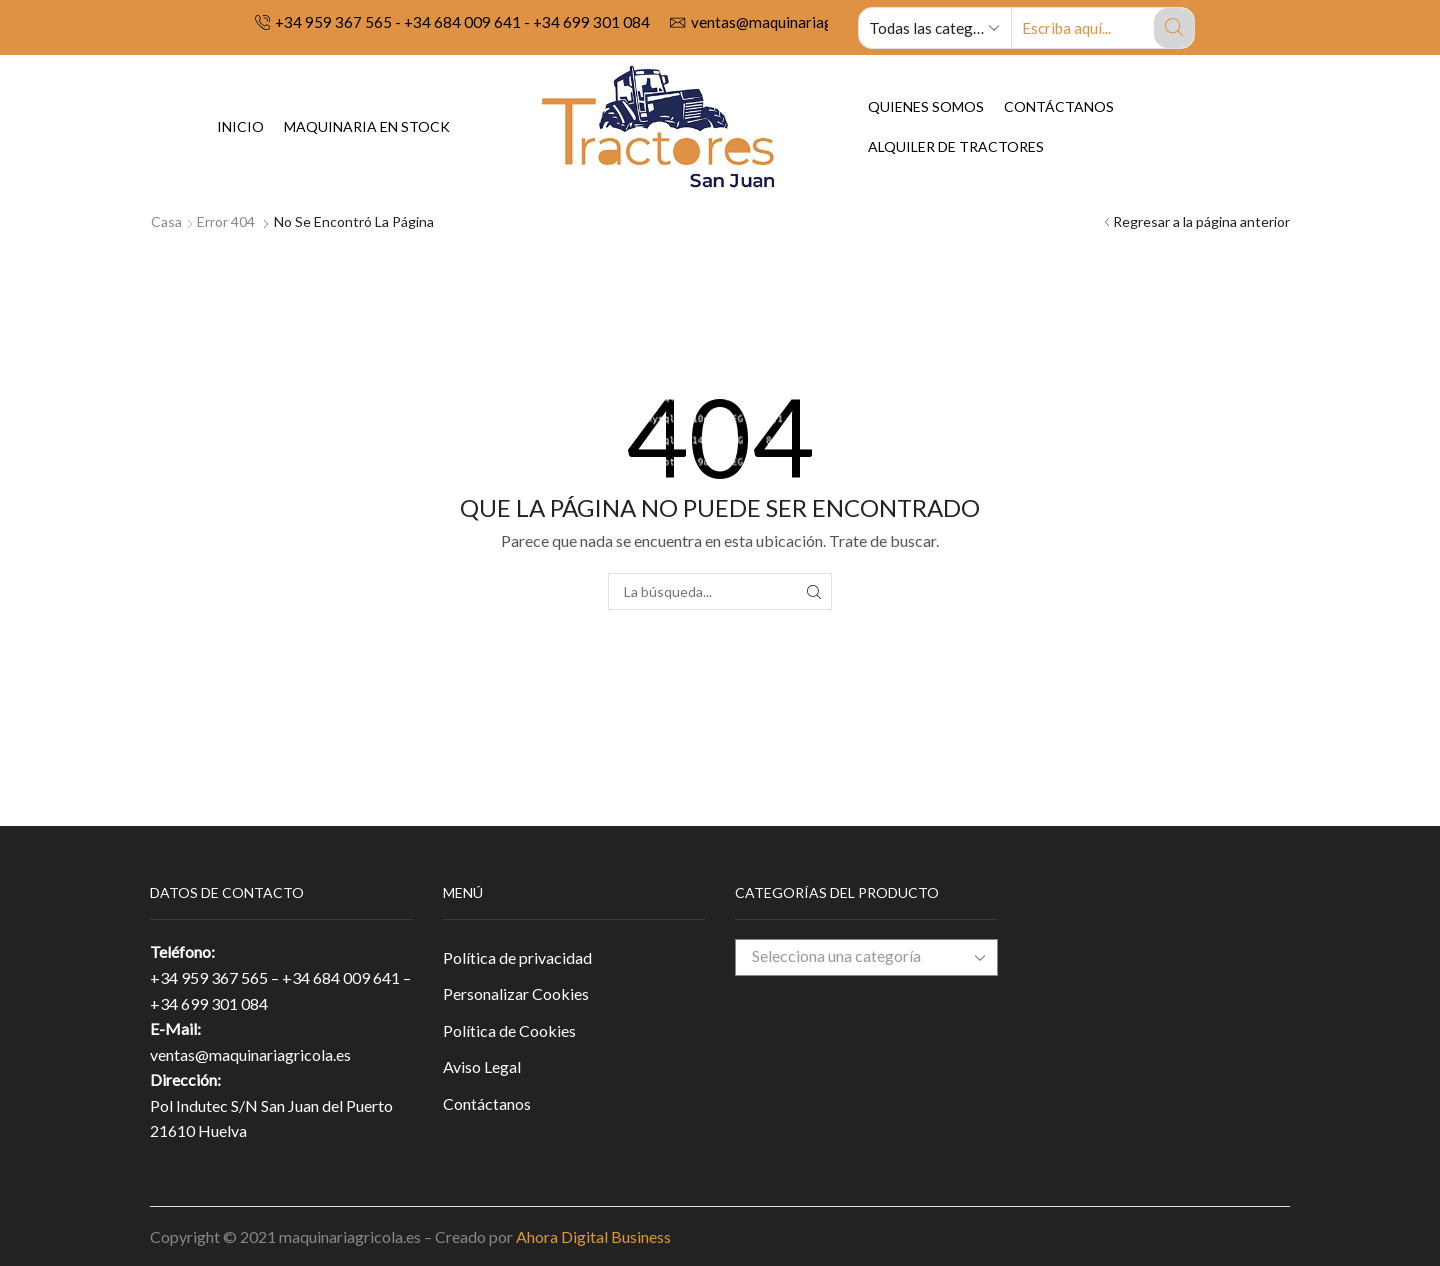  I want to click on Casa, so click(166, 221).